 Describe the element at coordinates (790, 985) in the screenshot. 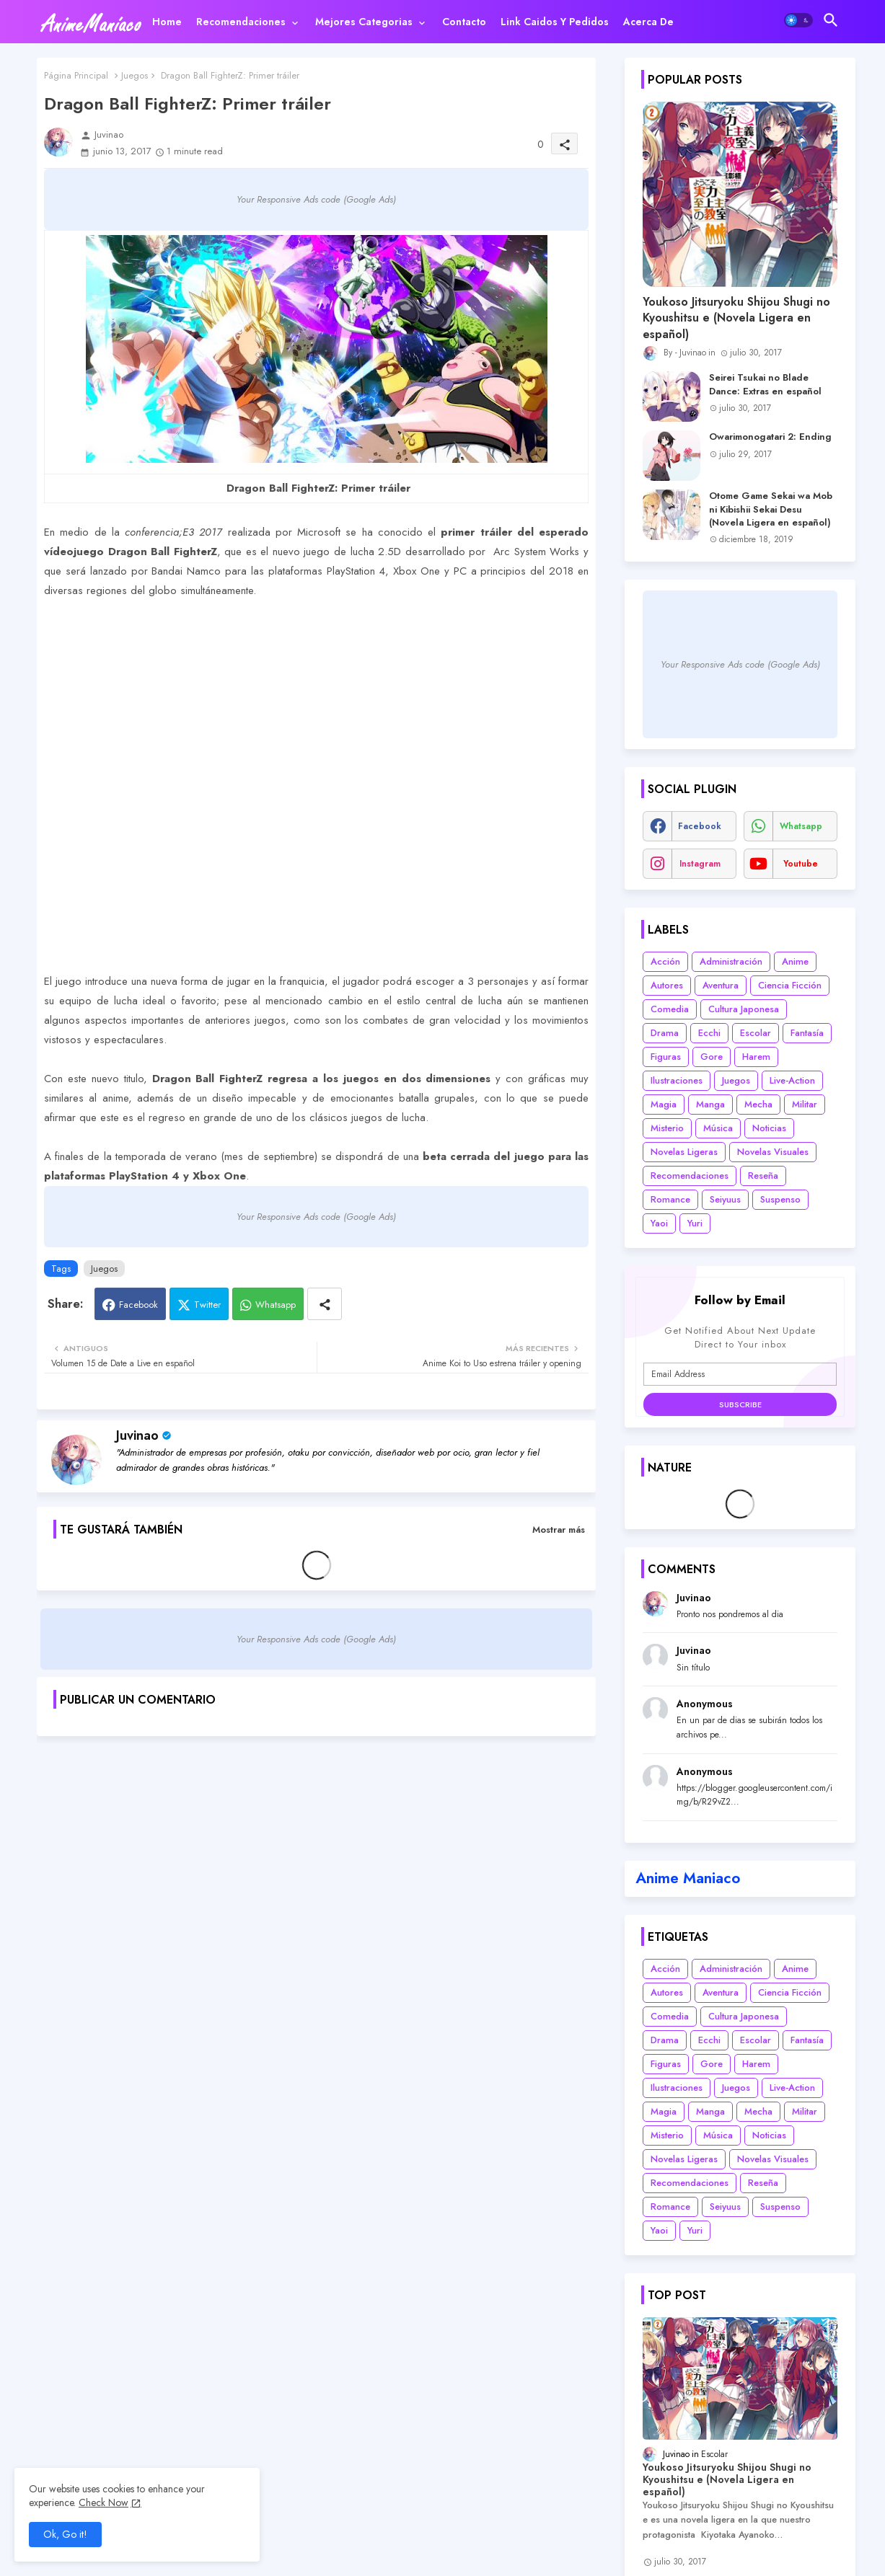

I see `Ciencia Ficción` at that location.